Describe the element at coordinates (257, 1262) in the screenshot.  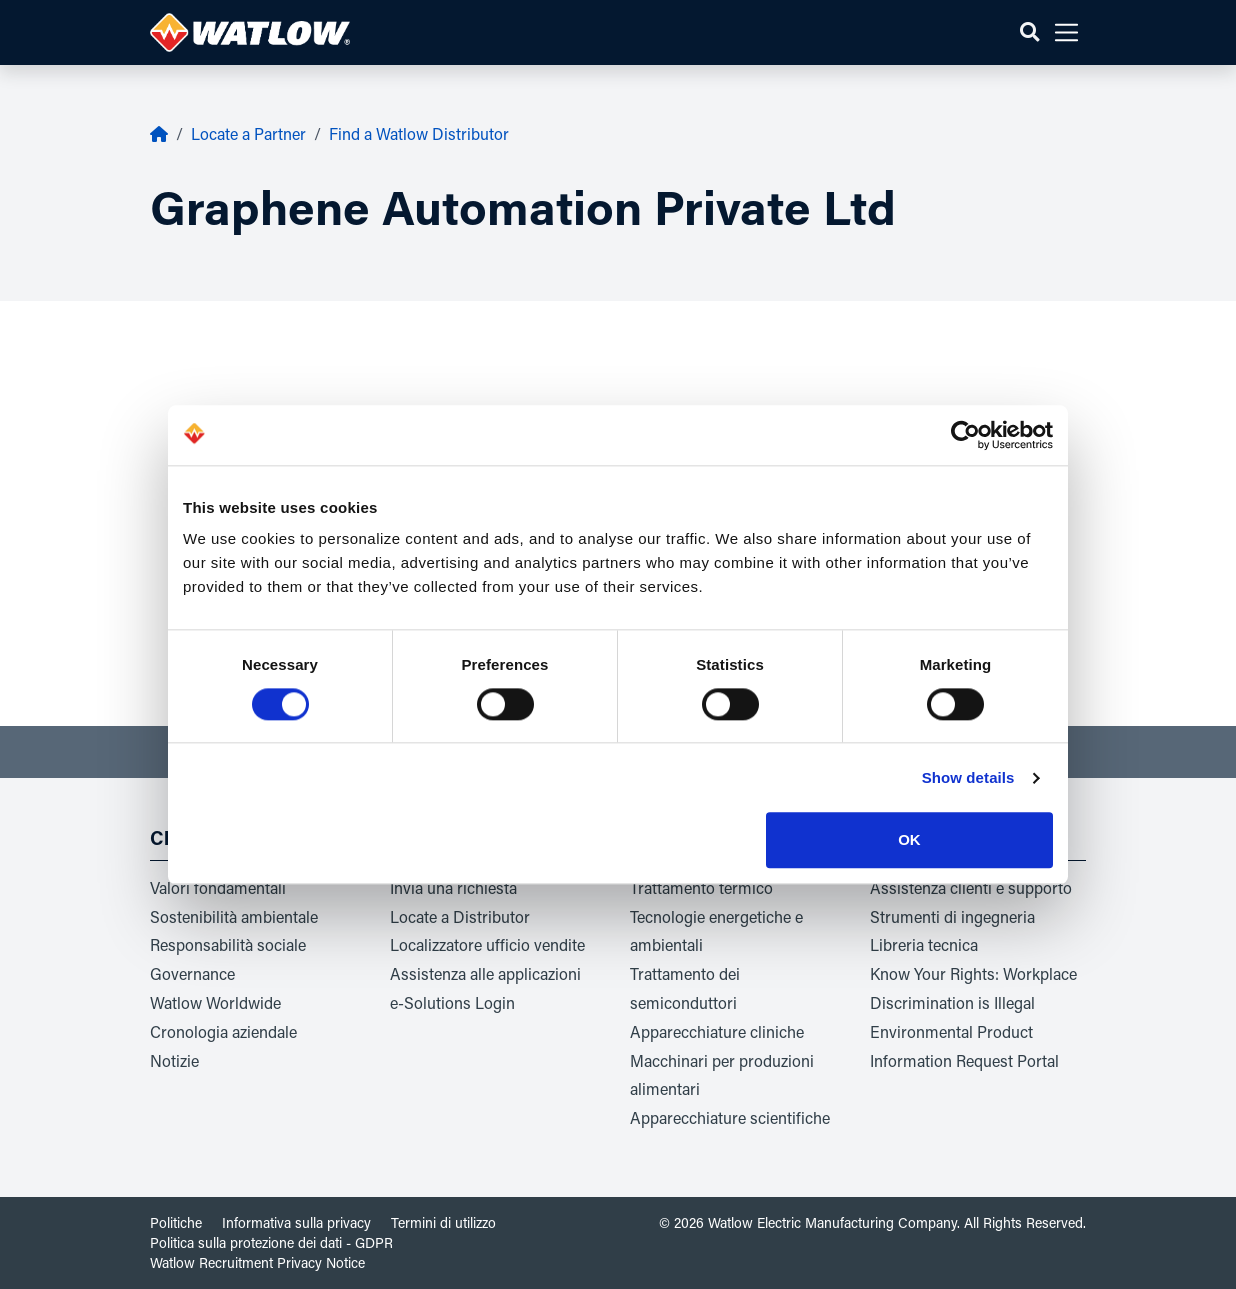
I see `Watlow Recruitment Privacy Notice` at that location.